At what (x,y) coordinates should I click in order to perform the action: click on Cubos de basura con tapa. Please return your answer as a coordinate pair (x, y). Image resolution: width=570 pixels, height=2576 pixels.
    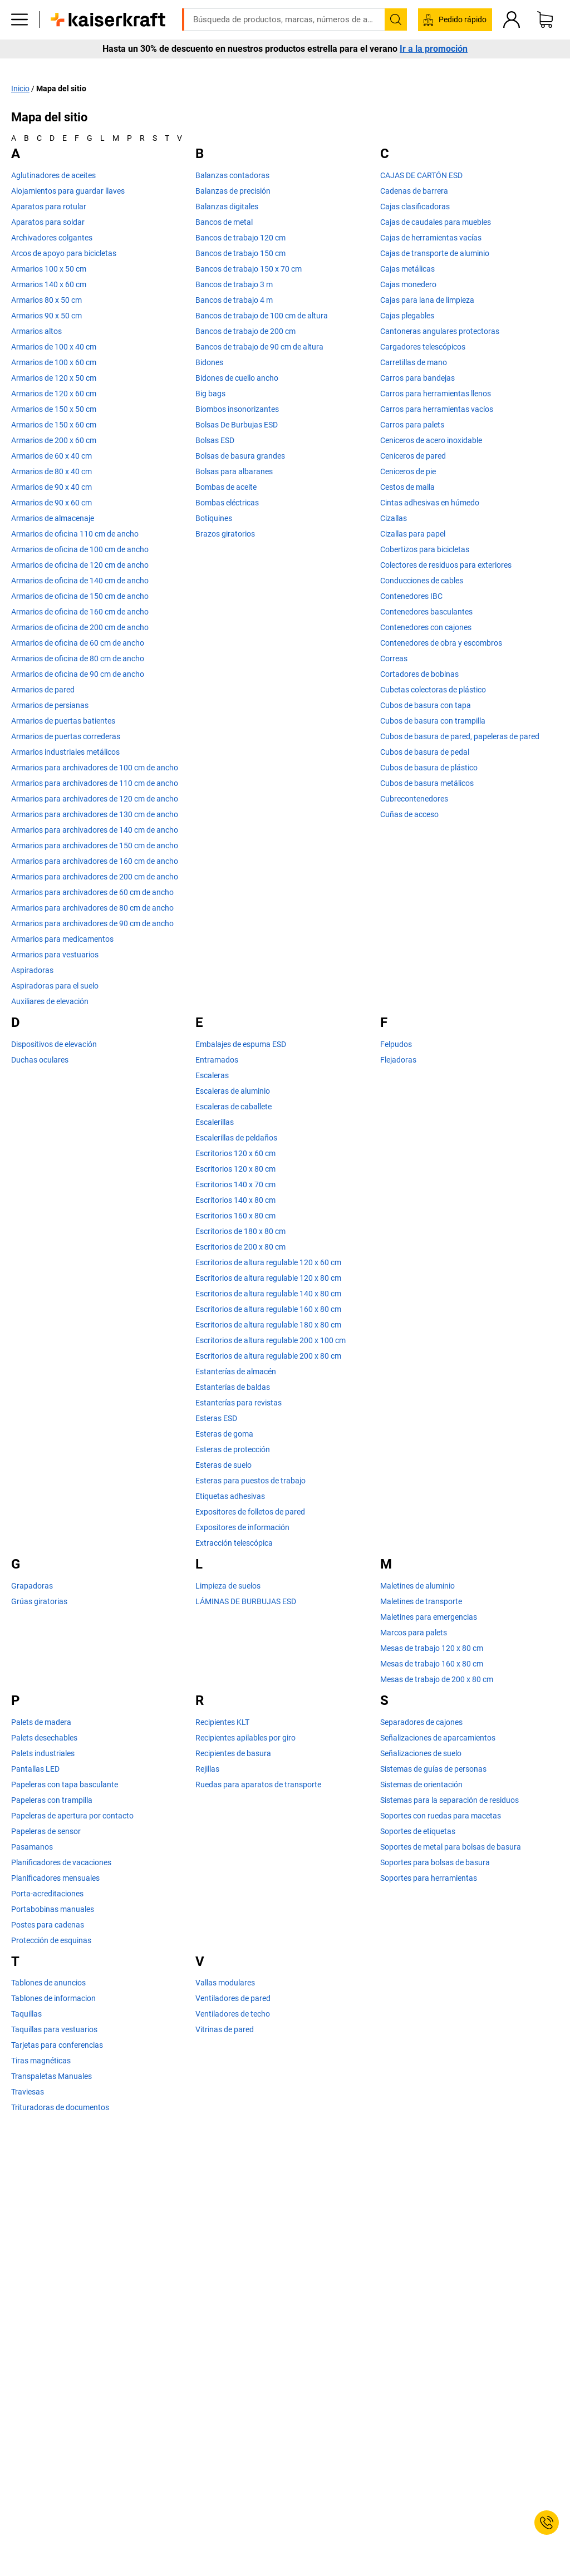
    Looking at the image, I should click on (425, 705).